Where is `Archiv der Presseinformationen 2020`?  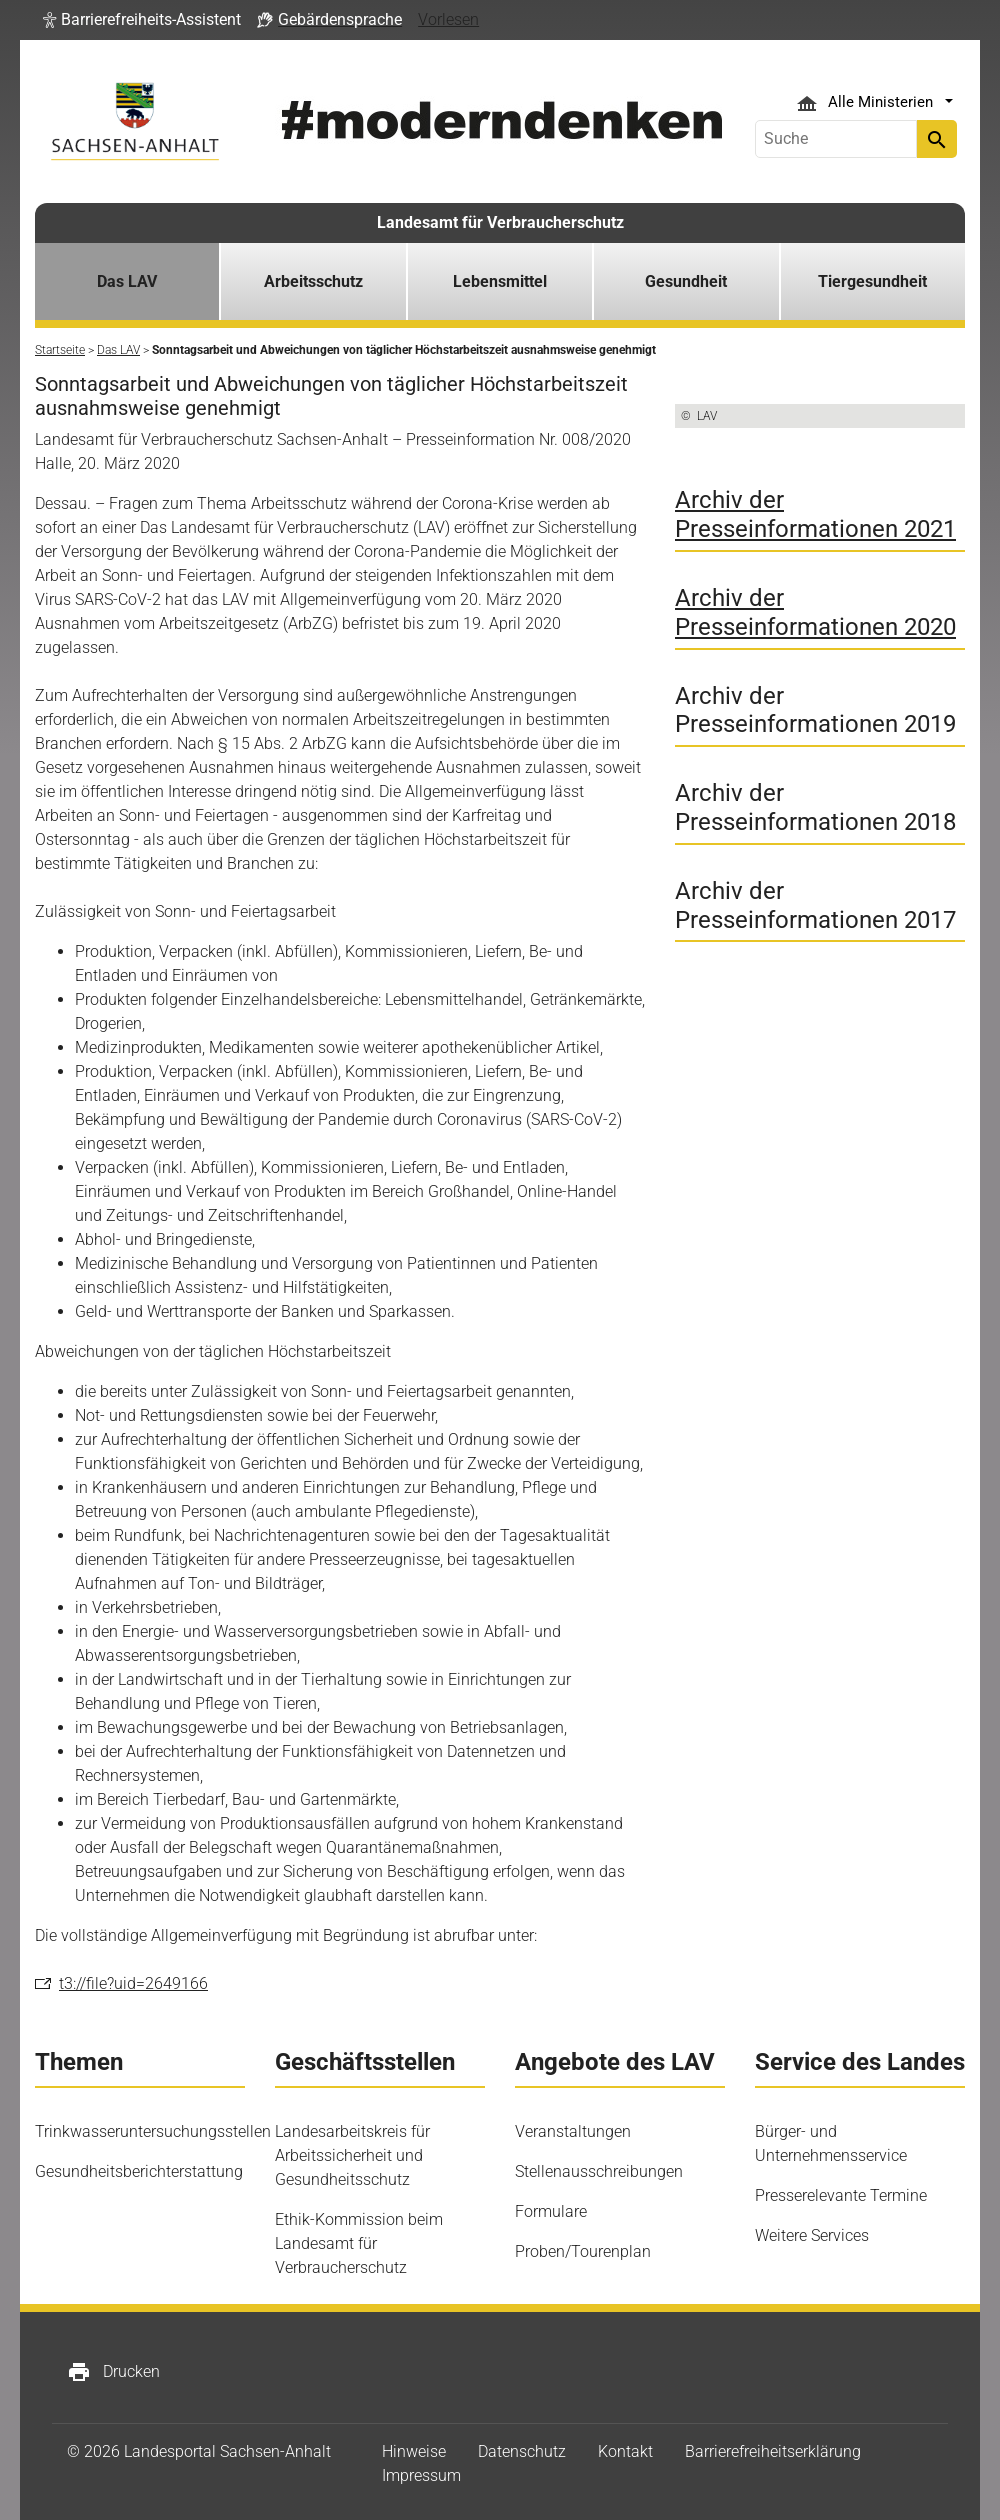
Archiv der Presseinformationen 2020 is located at coordinates (815, 612).